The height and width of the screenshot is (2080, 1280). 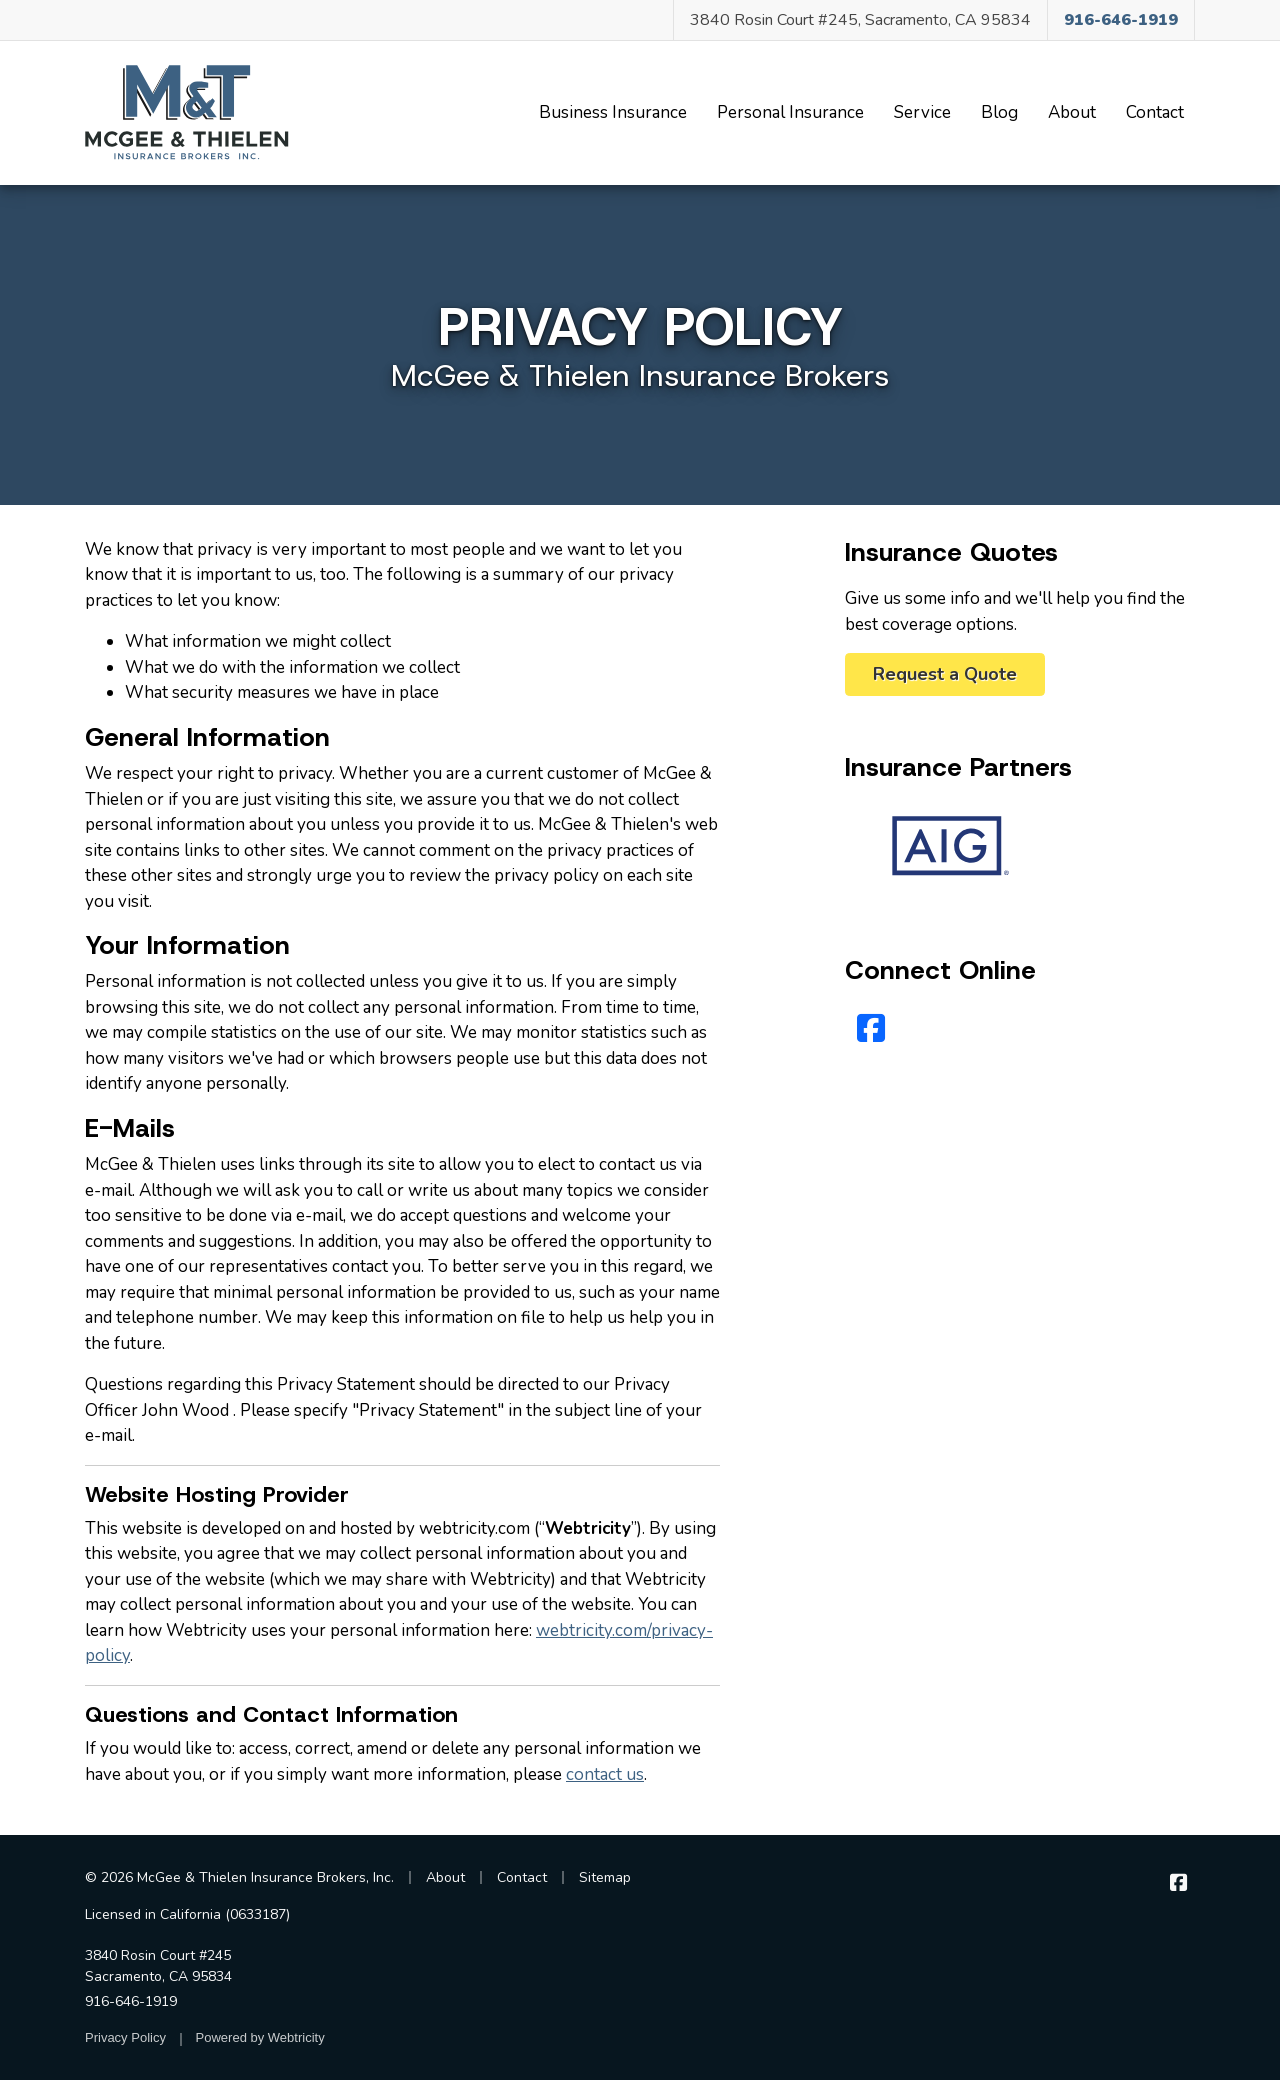 I want to click on 3840 Rosin Court #245, Sacramento, CA 95834, so click(x=860, y=20).